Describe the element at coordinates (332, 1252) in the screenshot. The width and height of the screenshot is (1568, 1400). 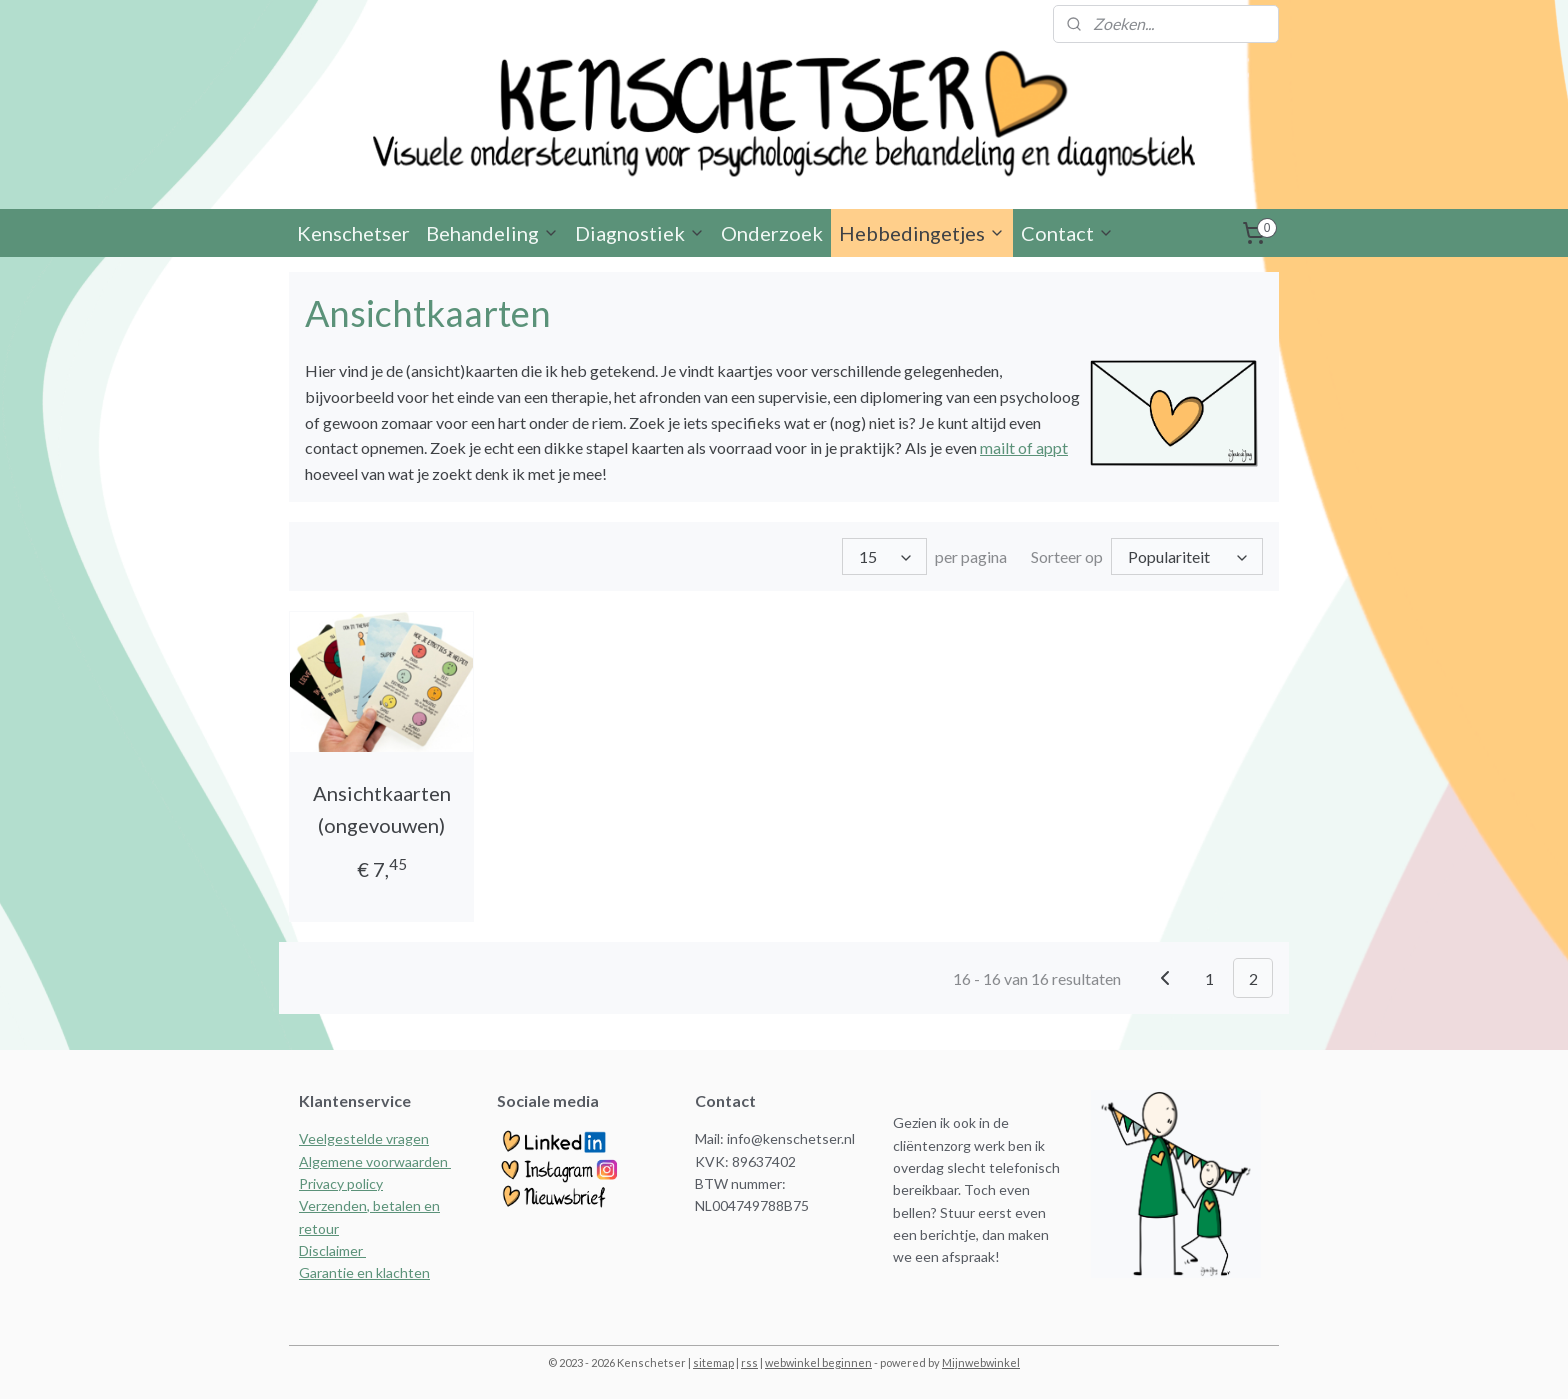
I see `Disclaimer` at that location.